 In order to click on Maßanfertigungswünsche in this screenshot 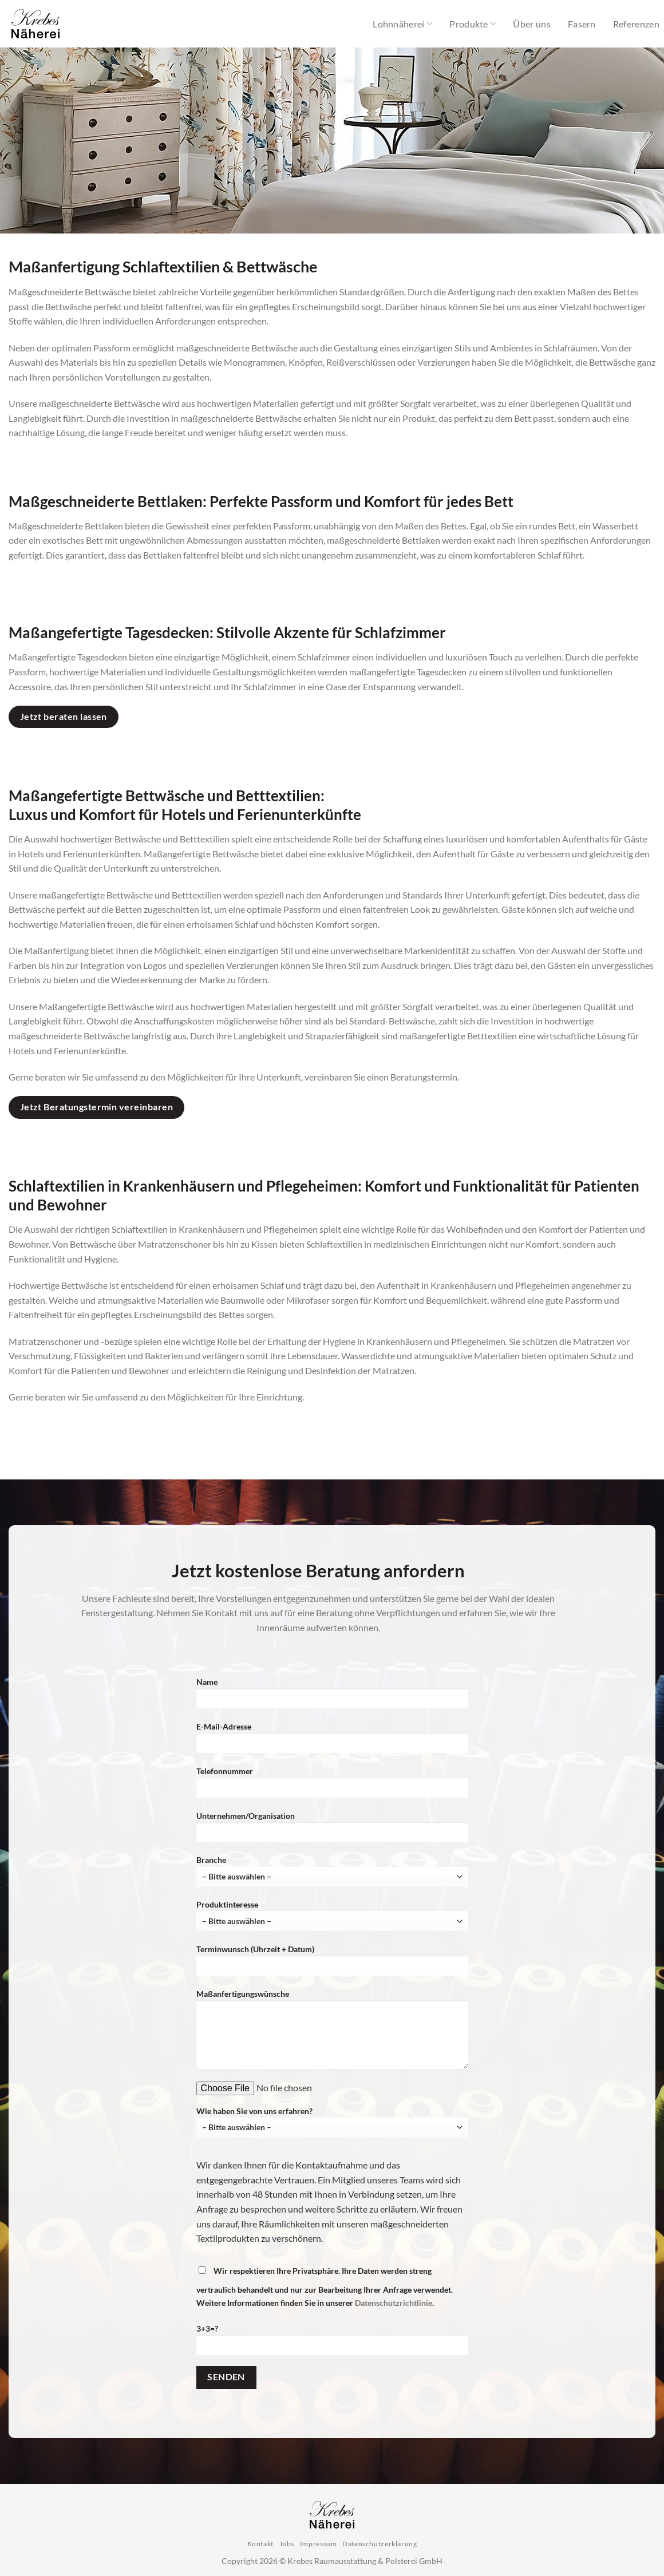, I will do `click(332, 2033)`.